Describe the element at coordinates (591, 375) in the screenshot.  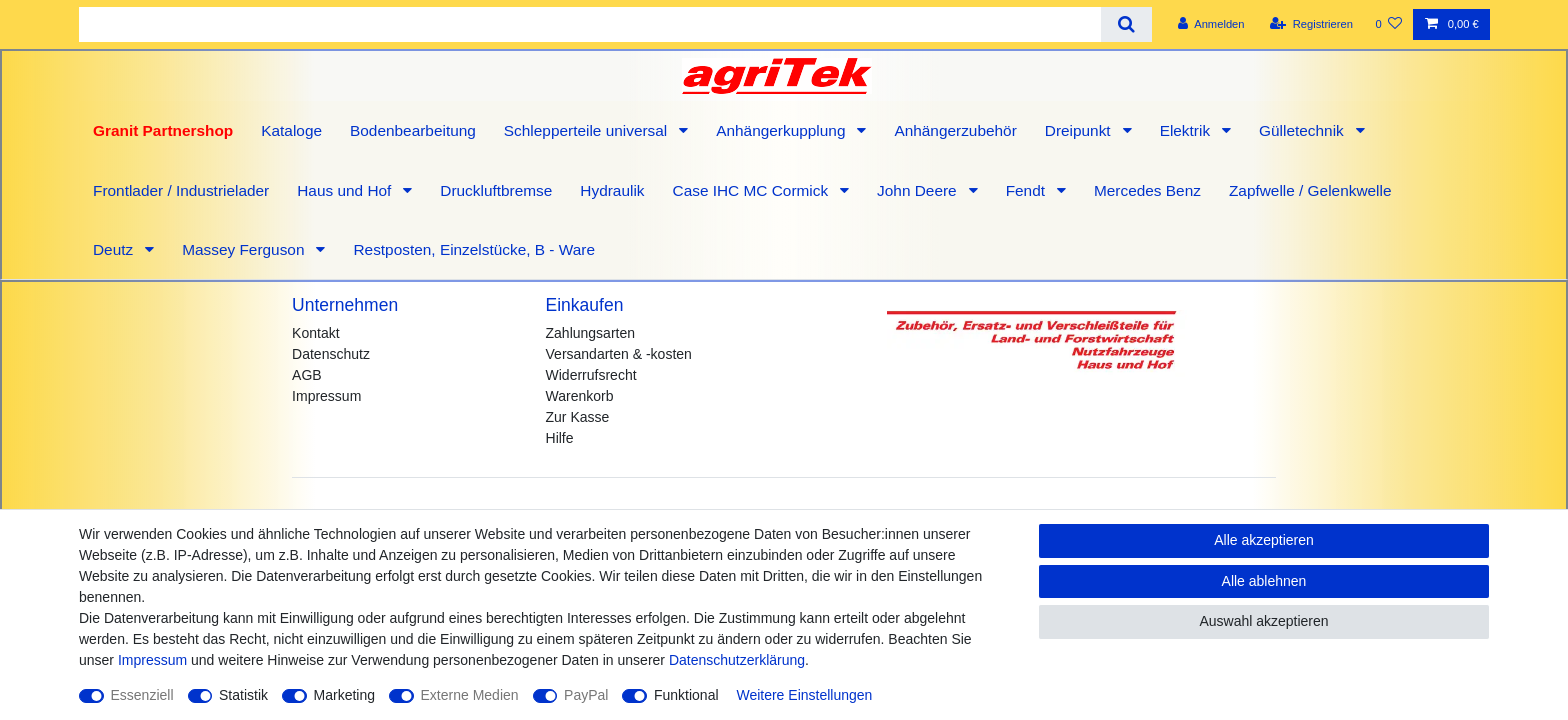
I see `Widerrufsrecht` at that location.